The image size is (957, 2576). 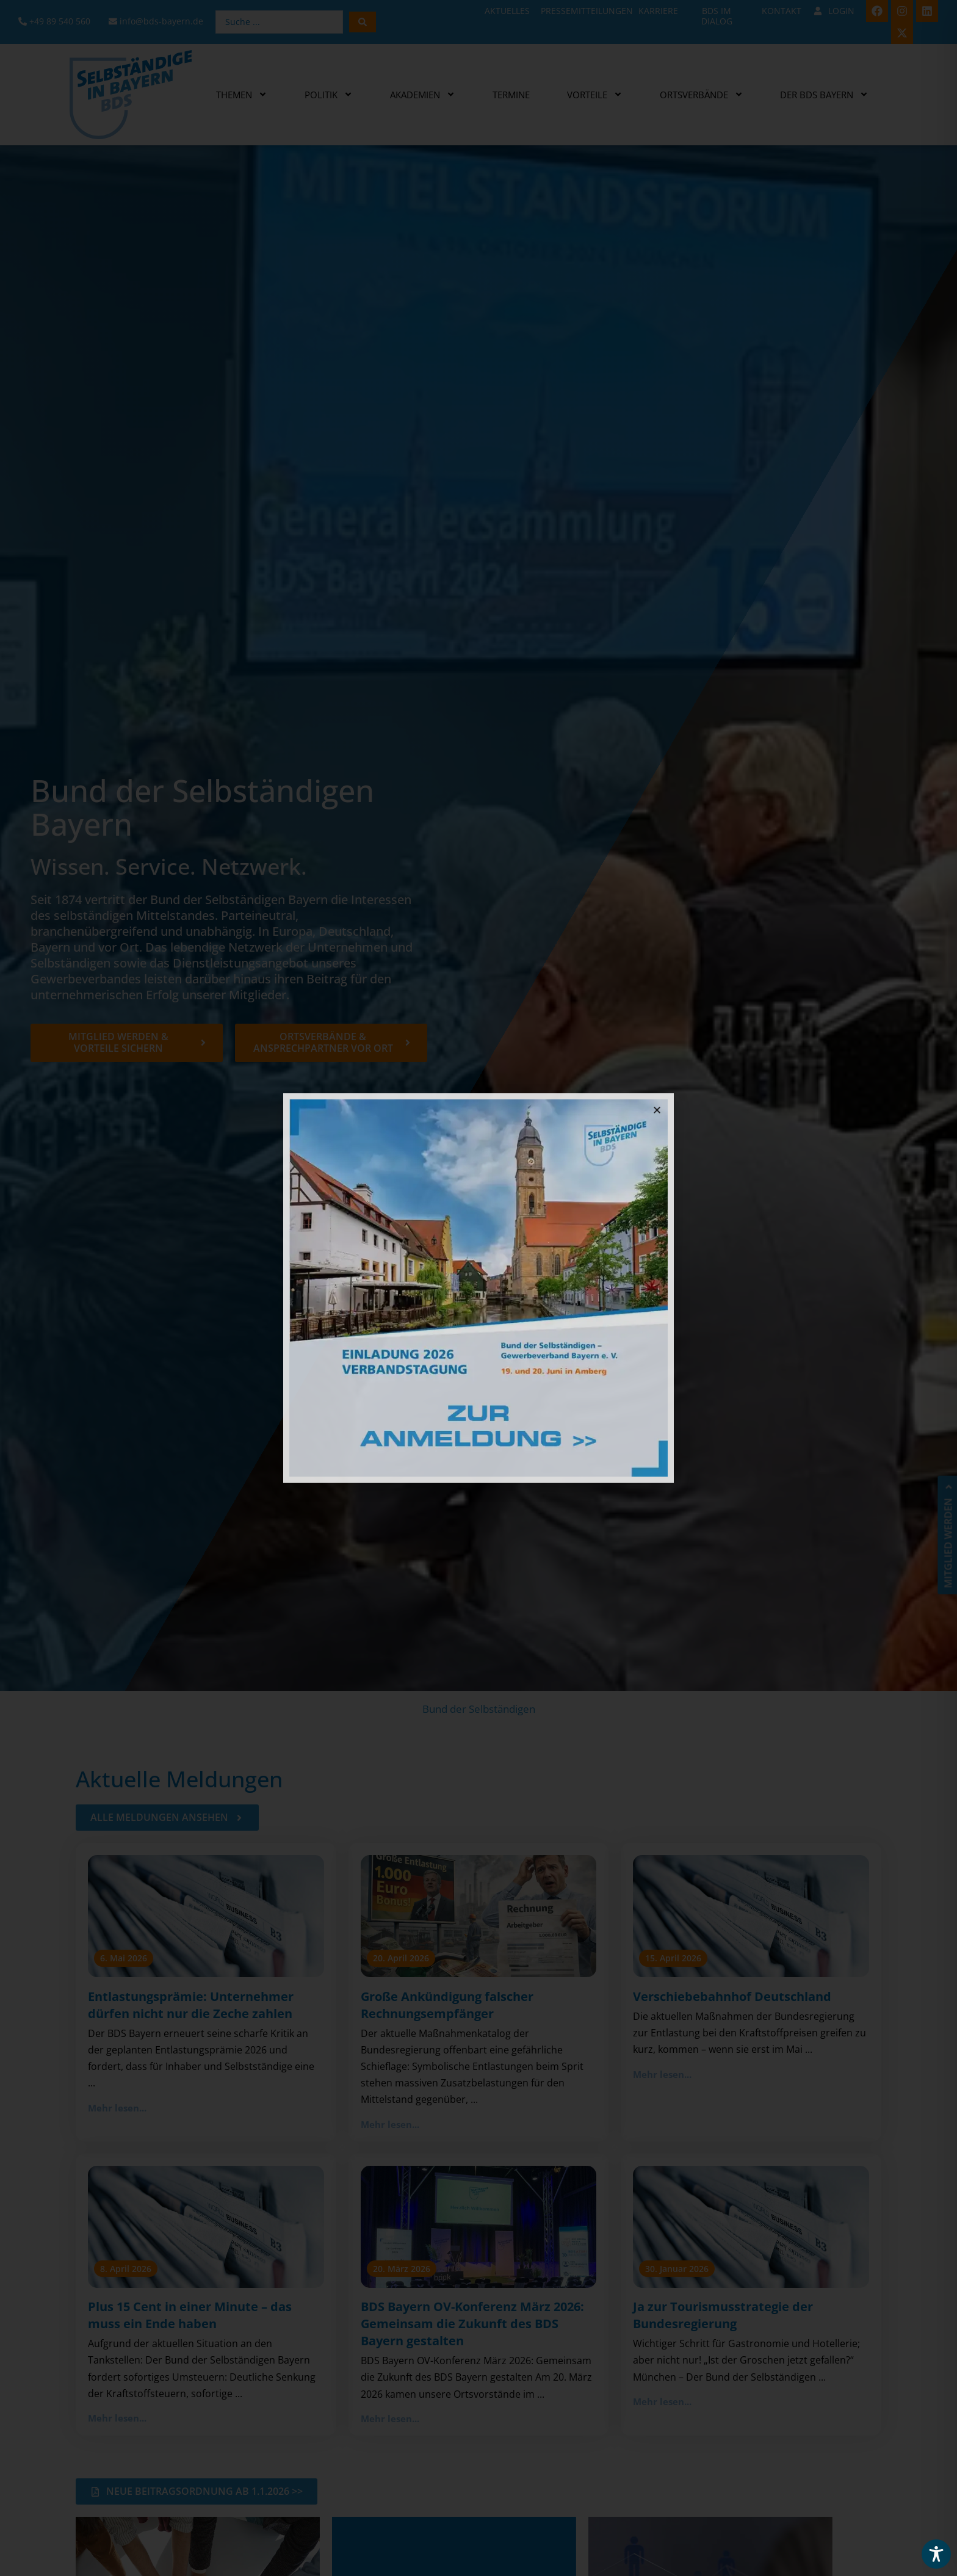 What do you see at coordinates (241, 94) in the screenshot?
I see `Themen` at bounding box center [241, 94].